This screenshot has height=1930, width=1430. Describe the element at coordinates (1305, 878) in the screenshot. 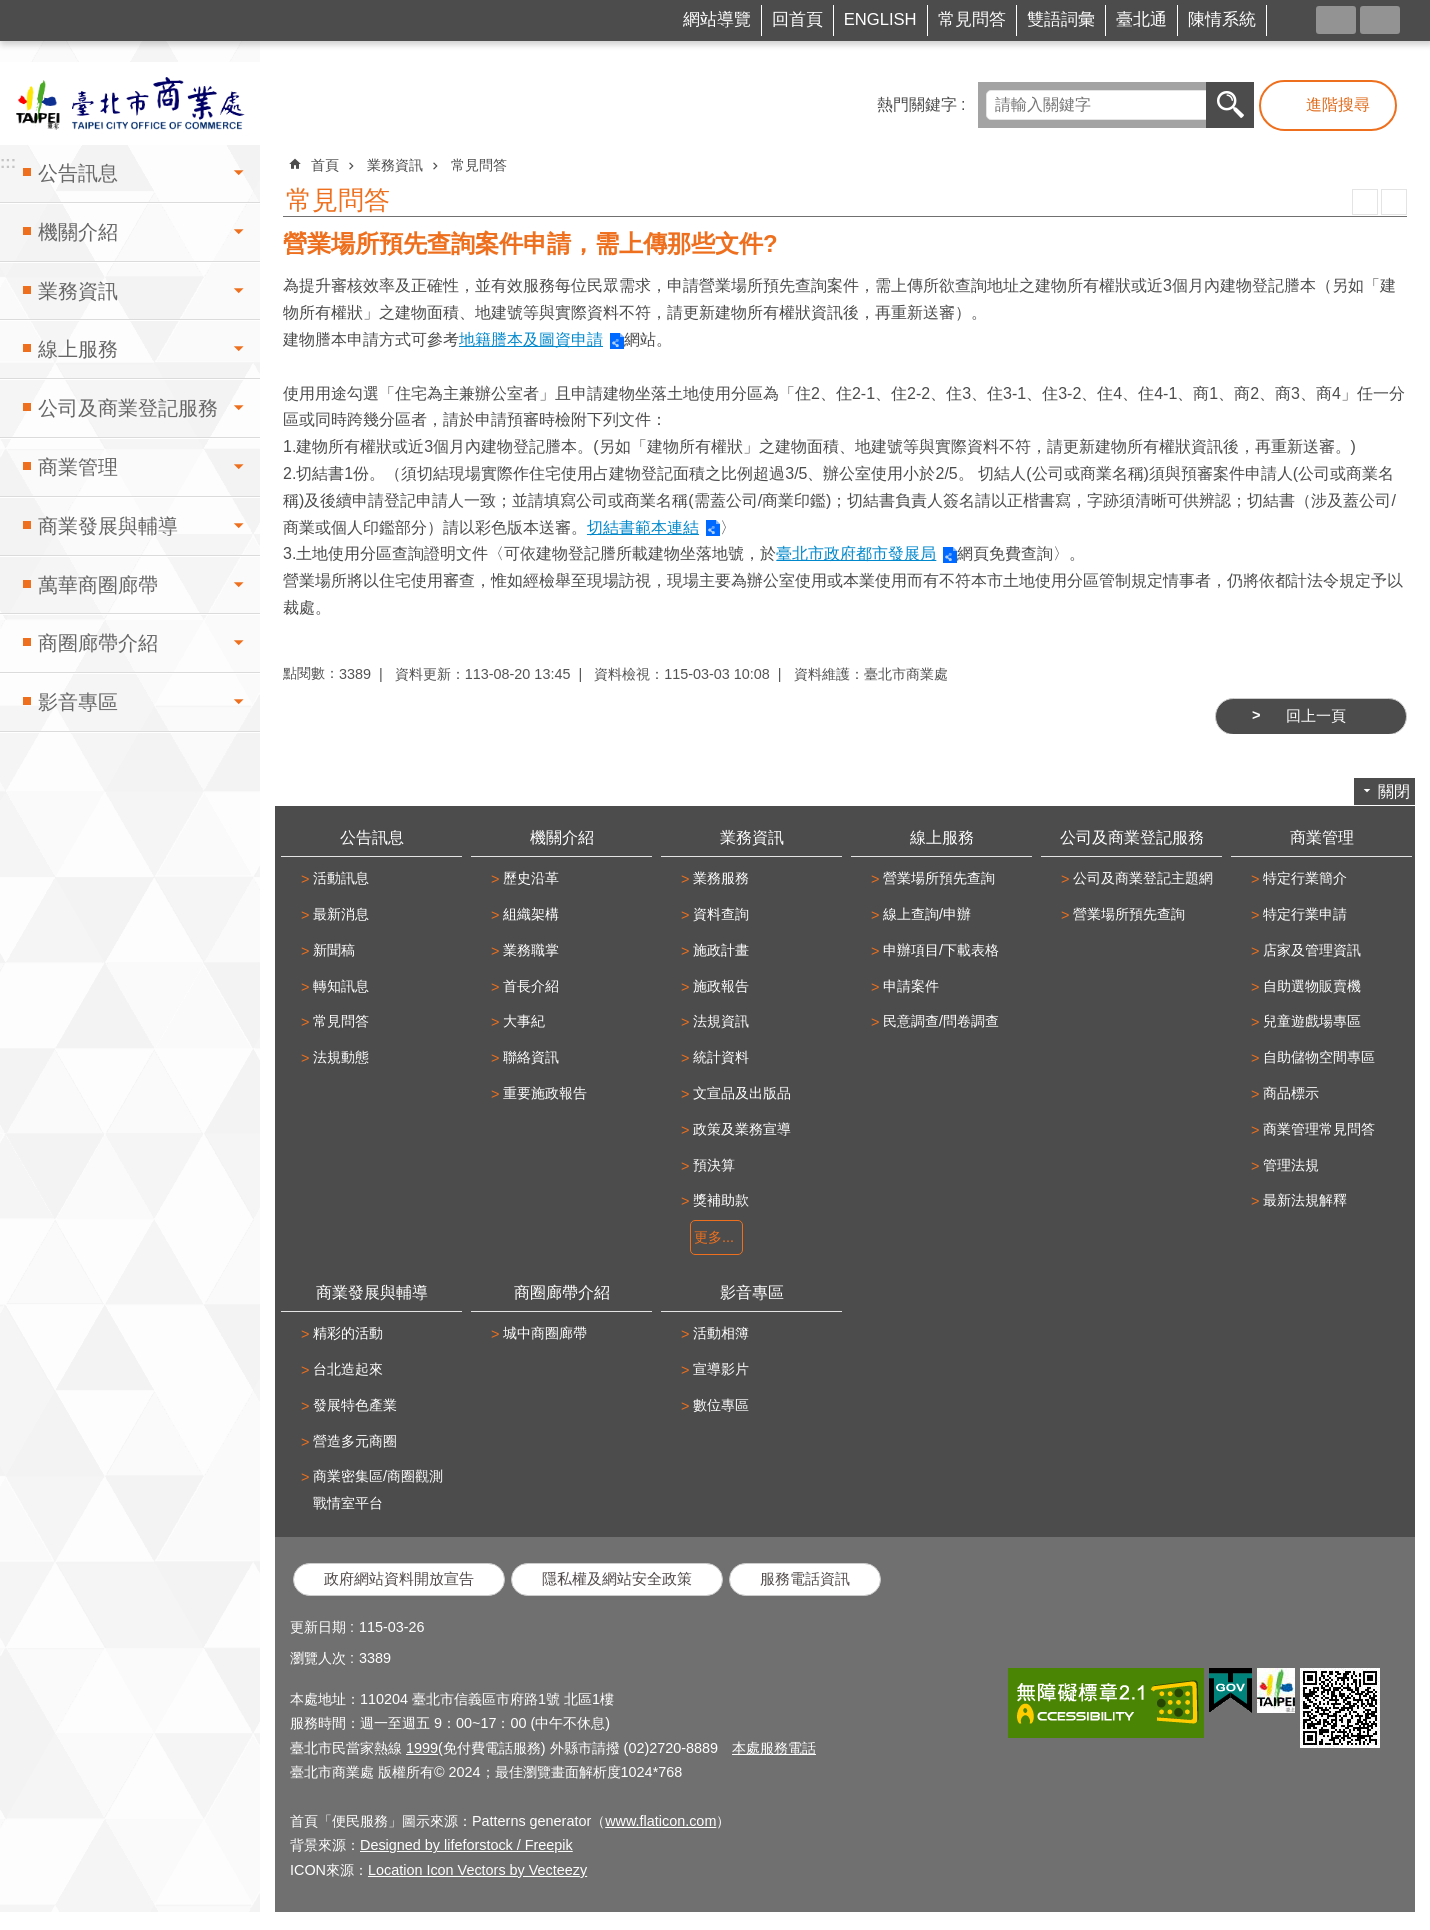

I see `特定行業簡介` at that location.